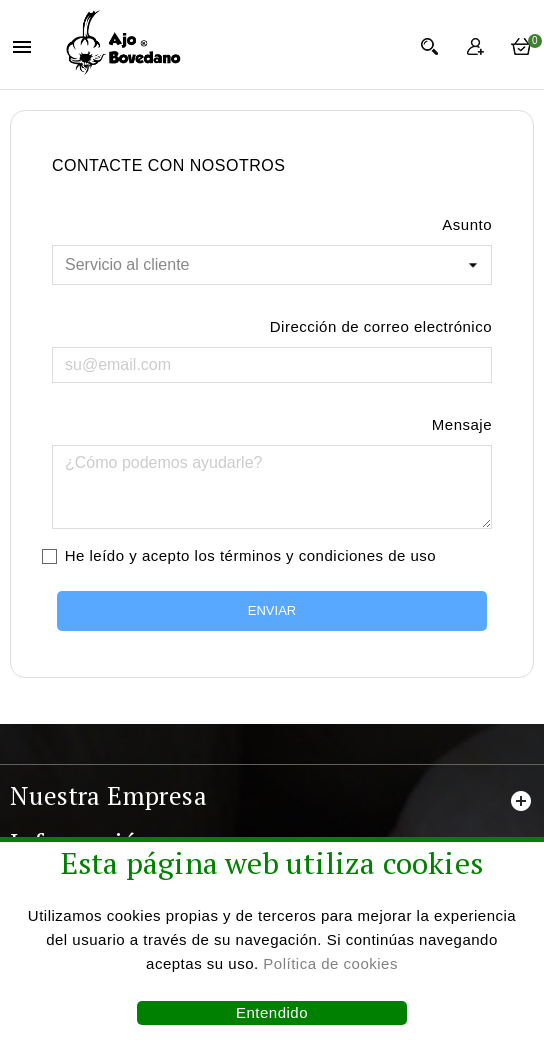 The image size is (544, 1040). What do you see at coordinates (330, 963) in the screenshot?
I see `Política de cookies` at bounding box center [330, 963].